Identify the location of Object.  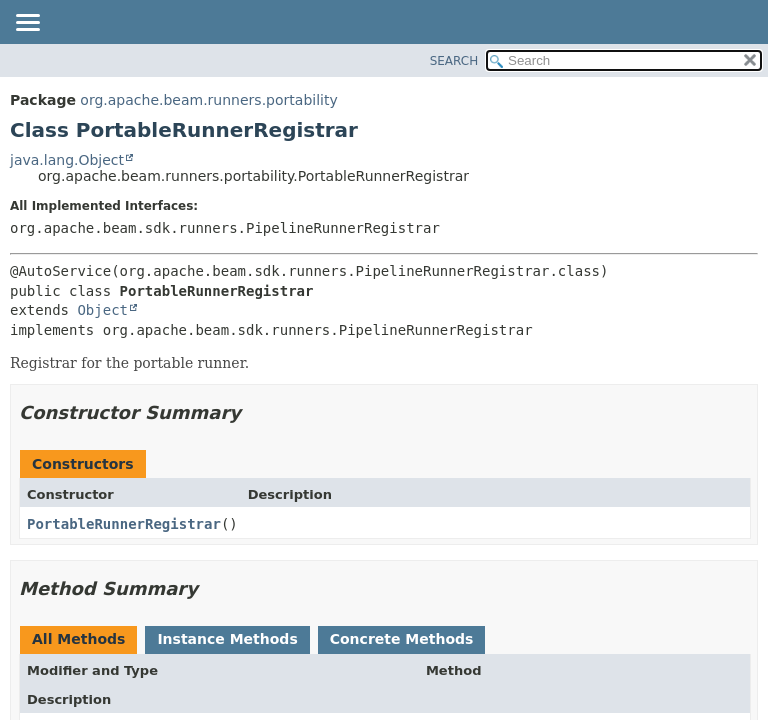
(102, 310).